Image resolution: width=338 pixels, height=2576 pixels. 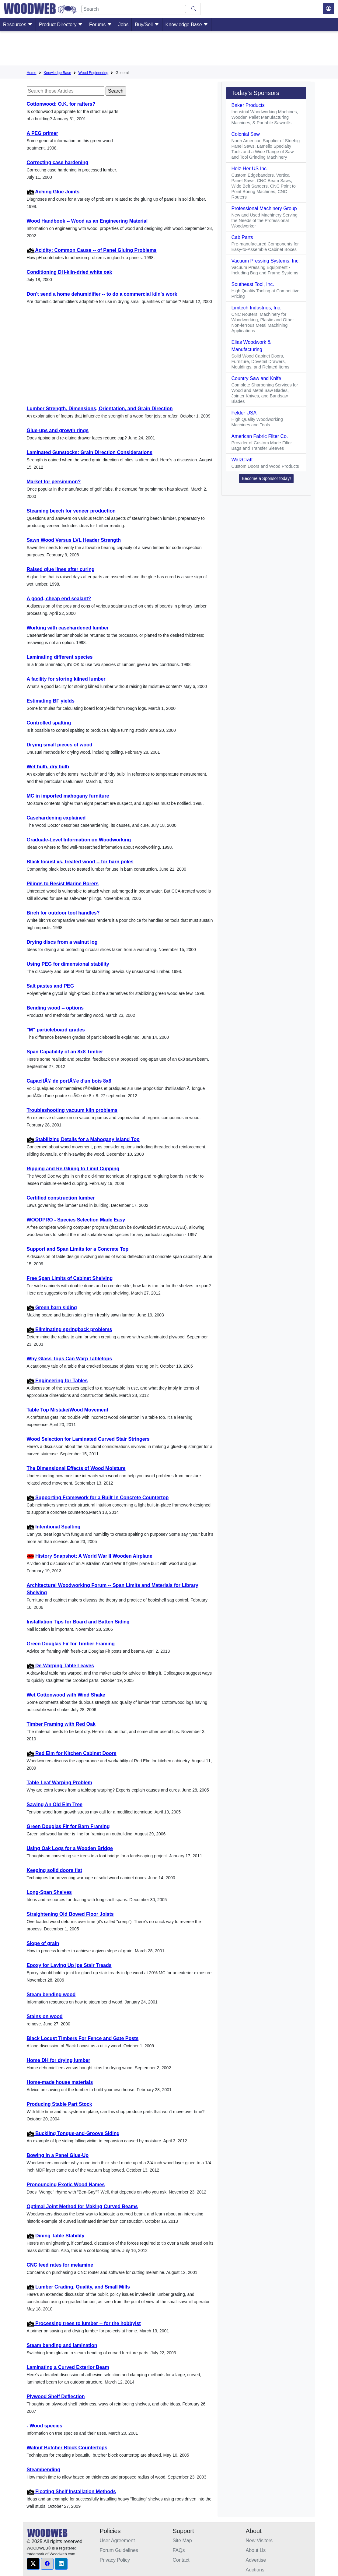 I want to click on Aching Glue Joints, so click(x=53, y=191).